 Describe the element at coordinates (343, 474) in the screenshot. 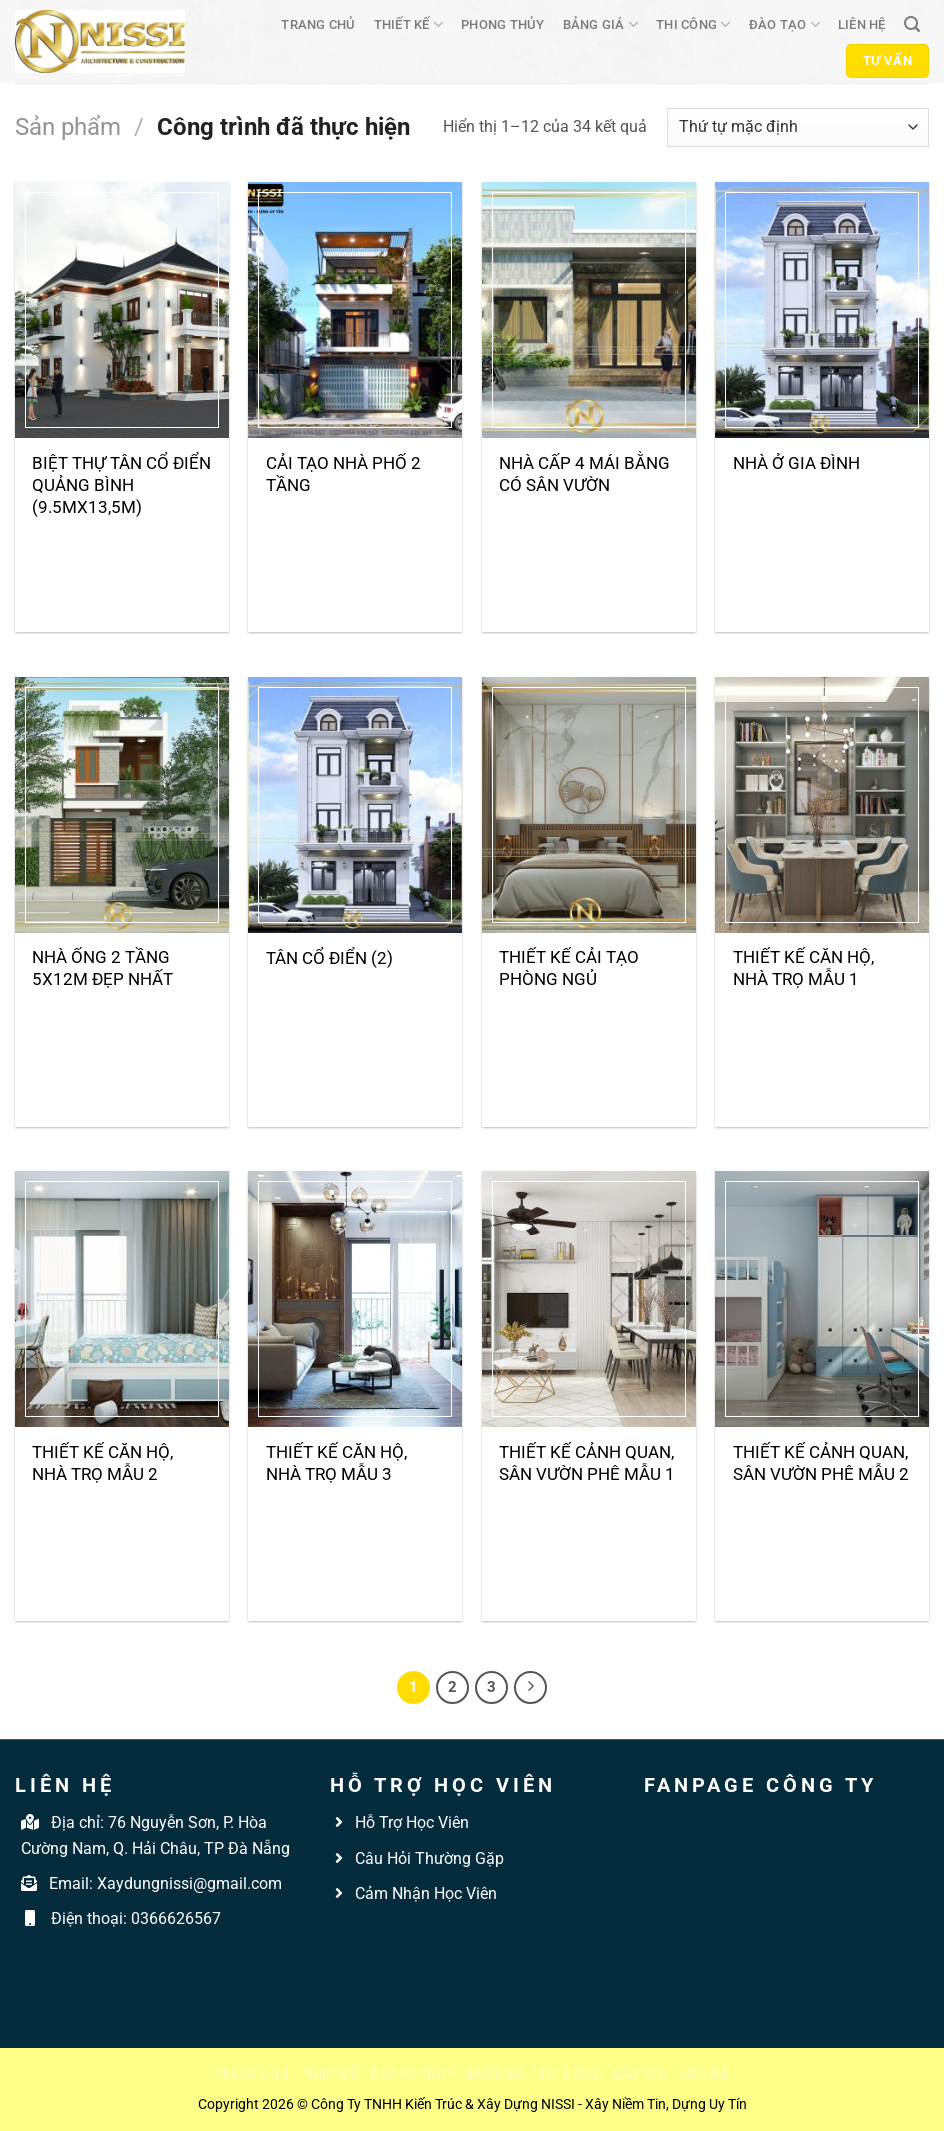

I see `Cải tạo nhà phố 2 tầng` at that location.